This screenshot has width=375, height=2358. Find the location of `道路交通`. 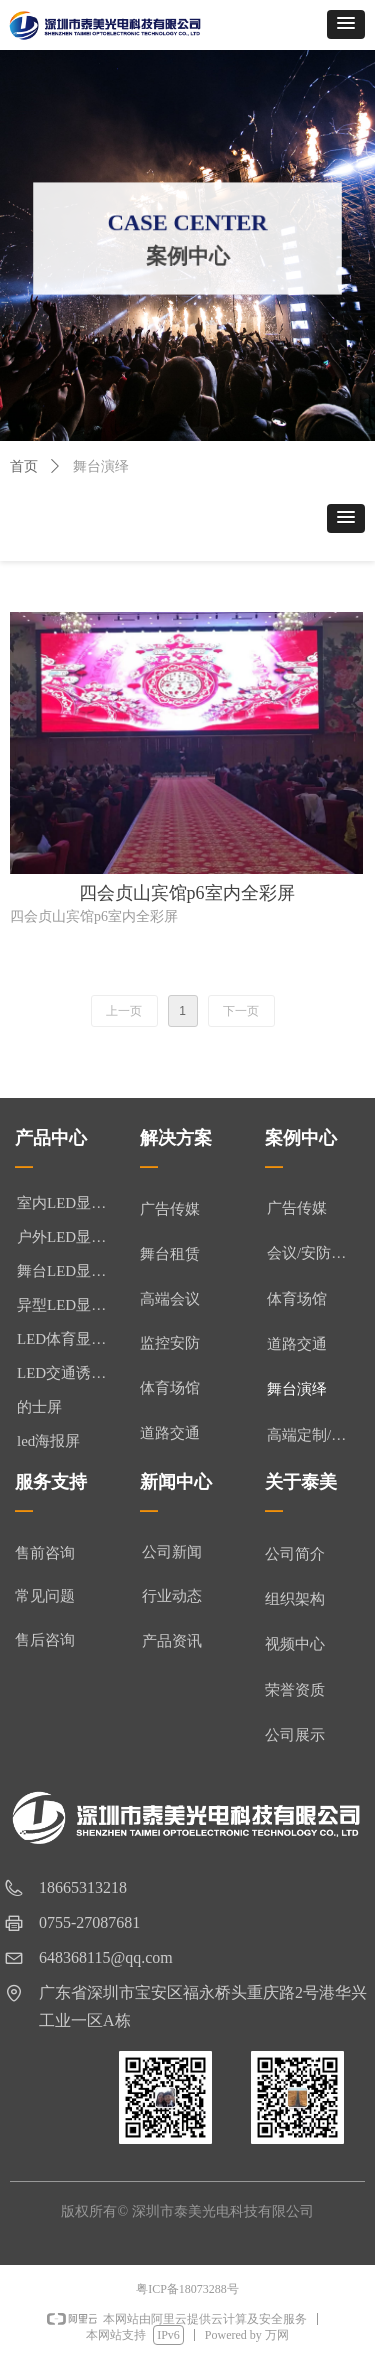

道路交通 is located at coordinates (297, 1344).